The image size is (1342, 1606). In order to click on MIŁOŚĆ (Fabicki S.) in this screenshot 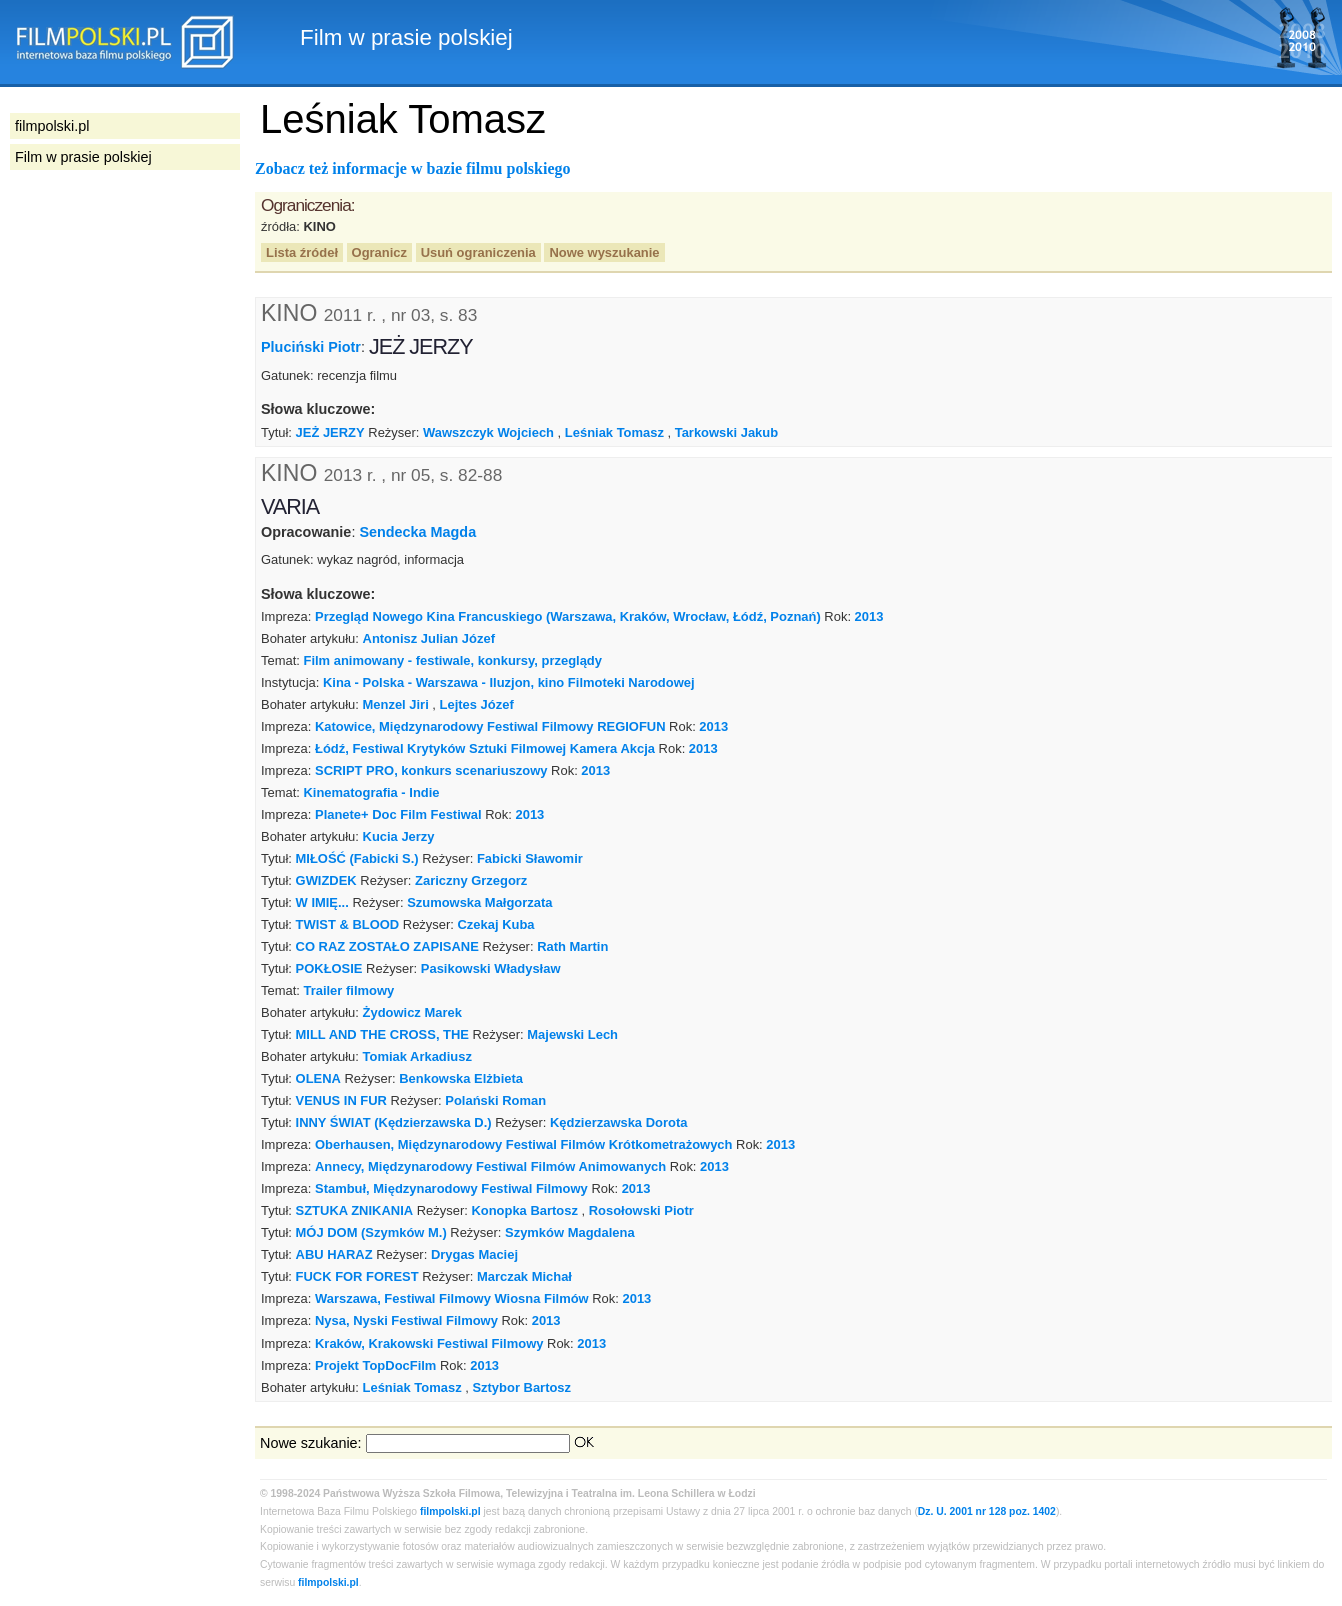, I will do `click(357, 858)`.